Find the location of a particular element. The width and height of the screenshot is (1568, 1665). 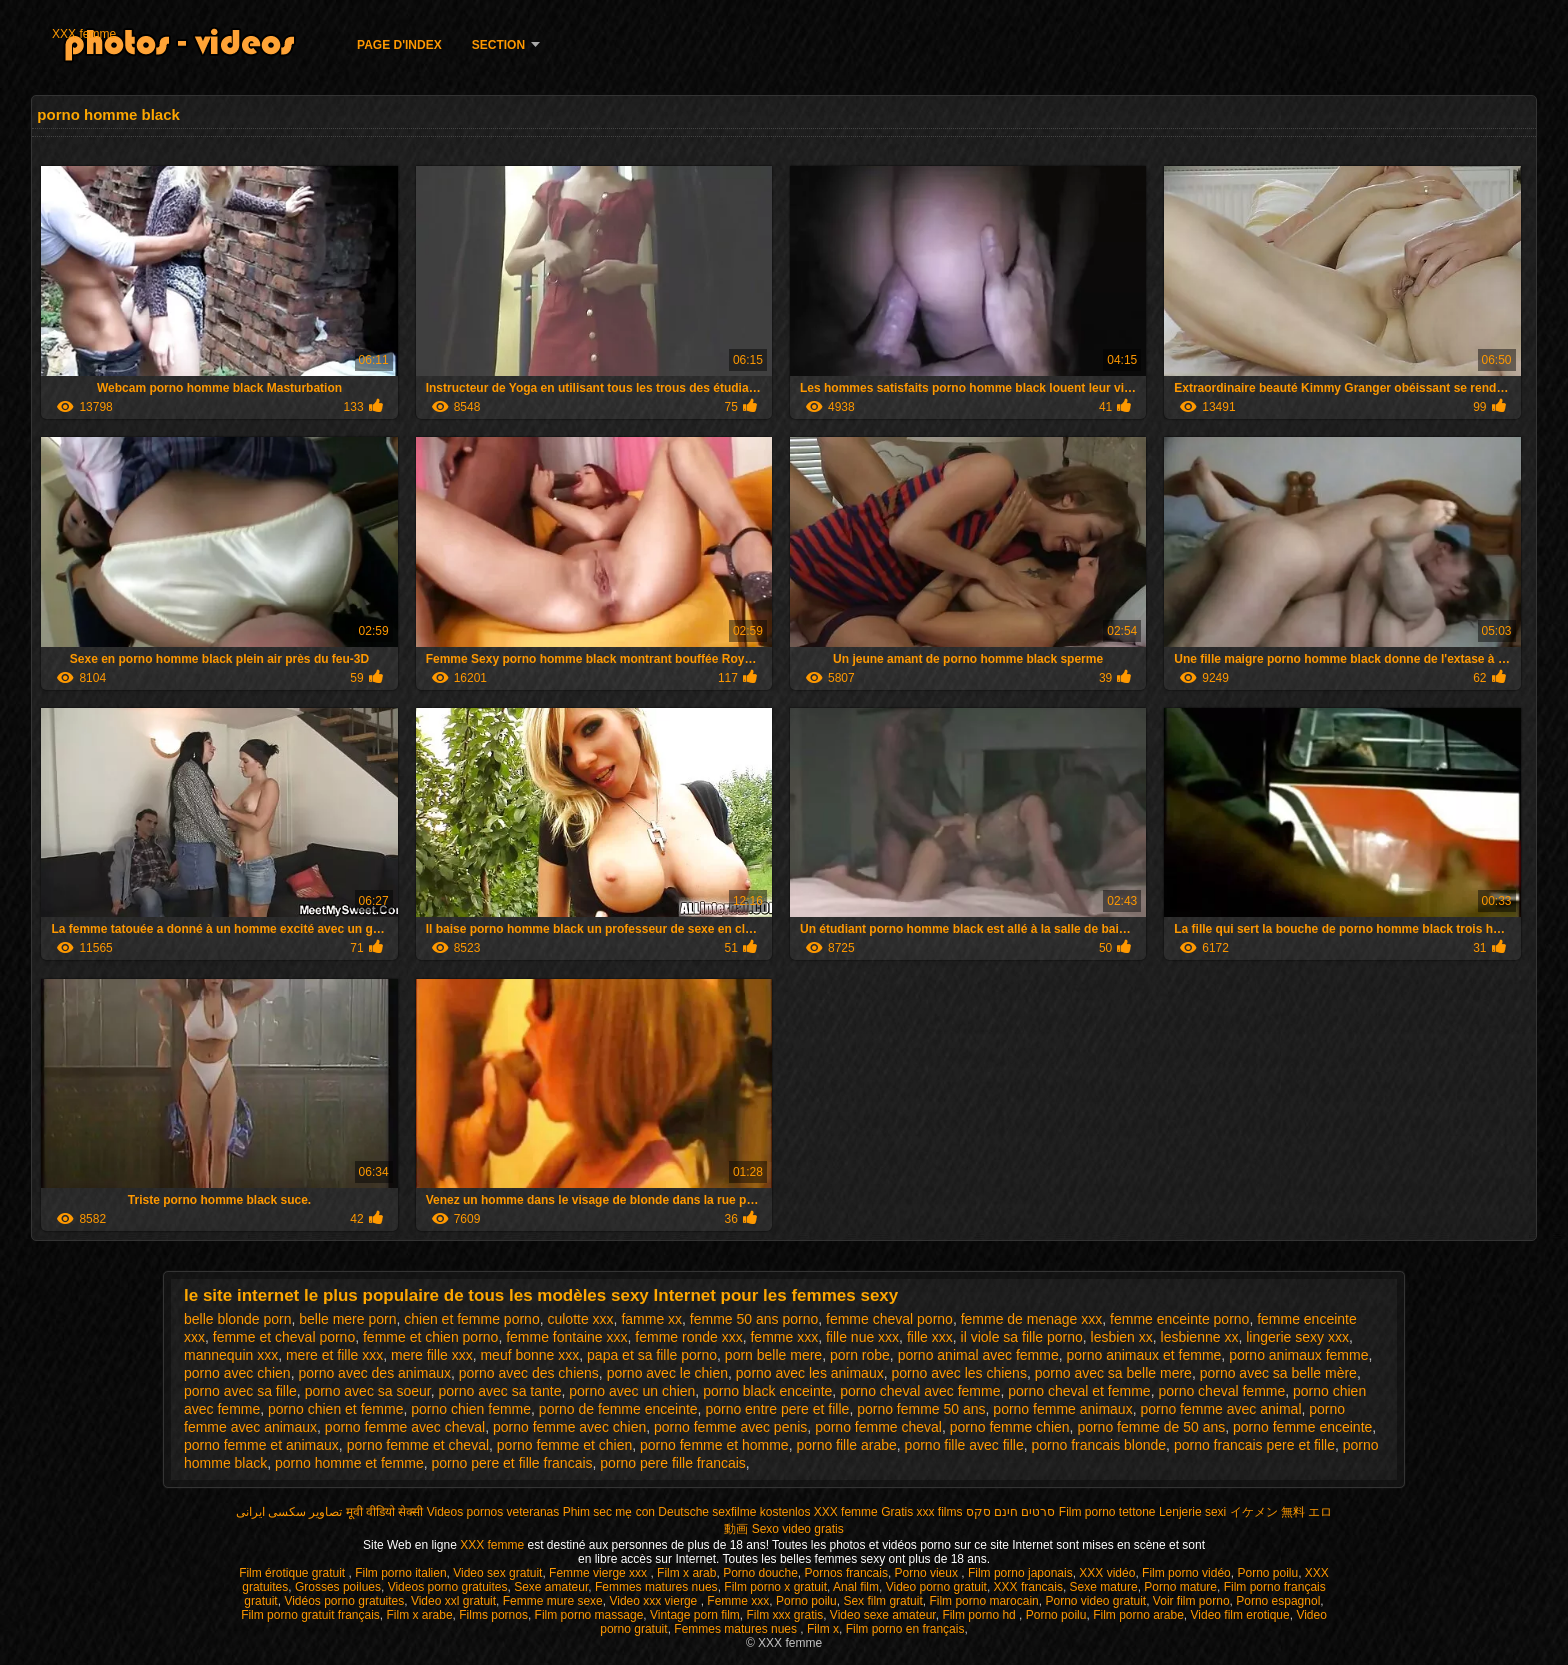

Page d'Index is located at coordinates (399, 45).